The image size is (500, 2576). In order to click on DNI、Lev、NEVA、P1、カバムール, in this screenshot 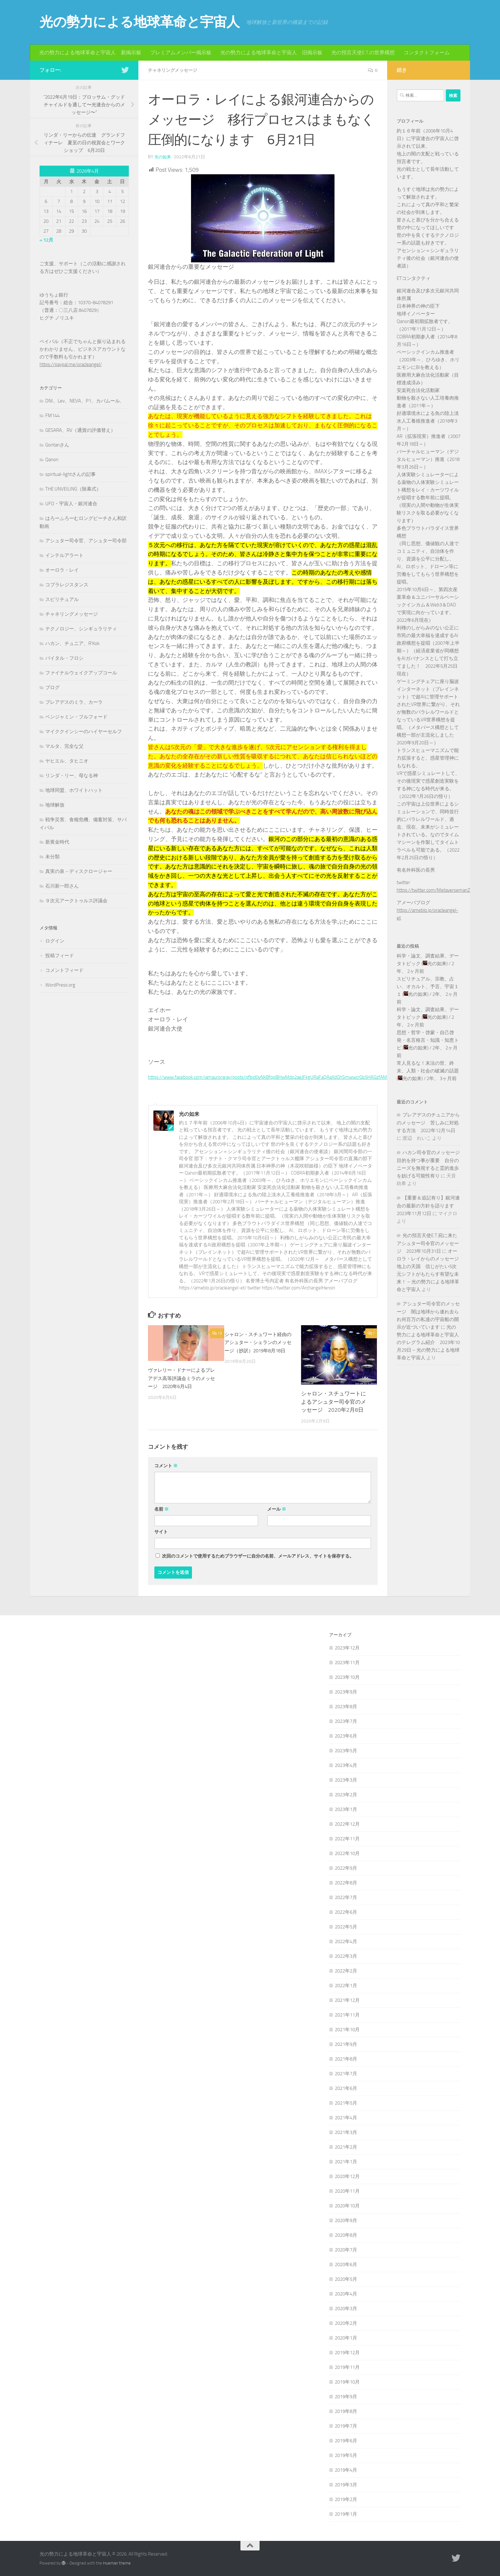, I will do `click(83, 401)`.